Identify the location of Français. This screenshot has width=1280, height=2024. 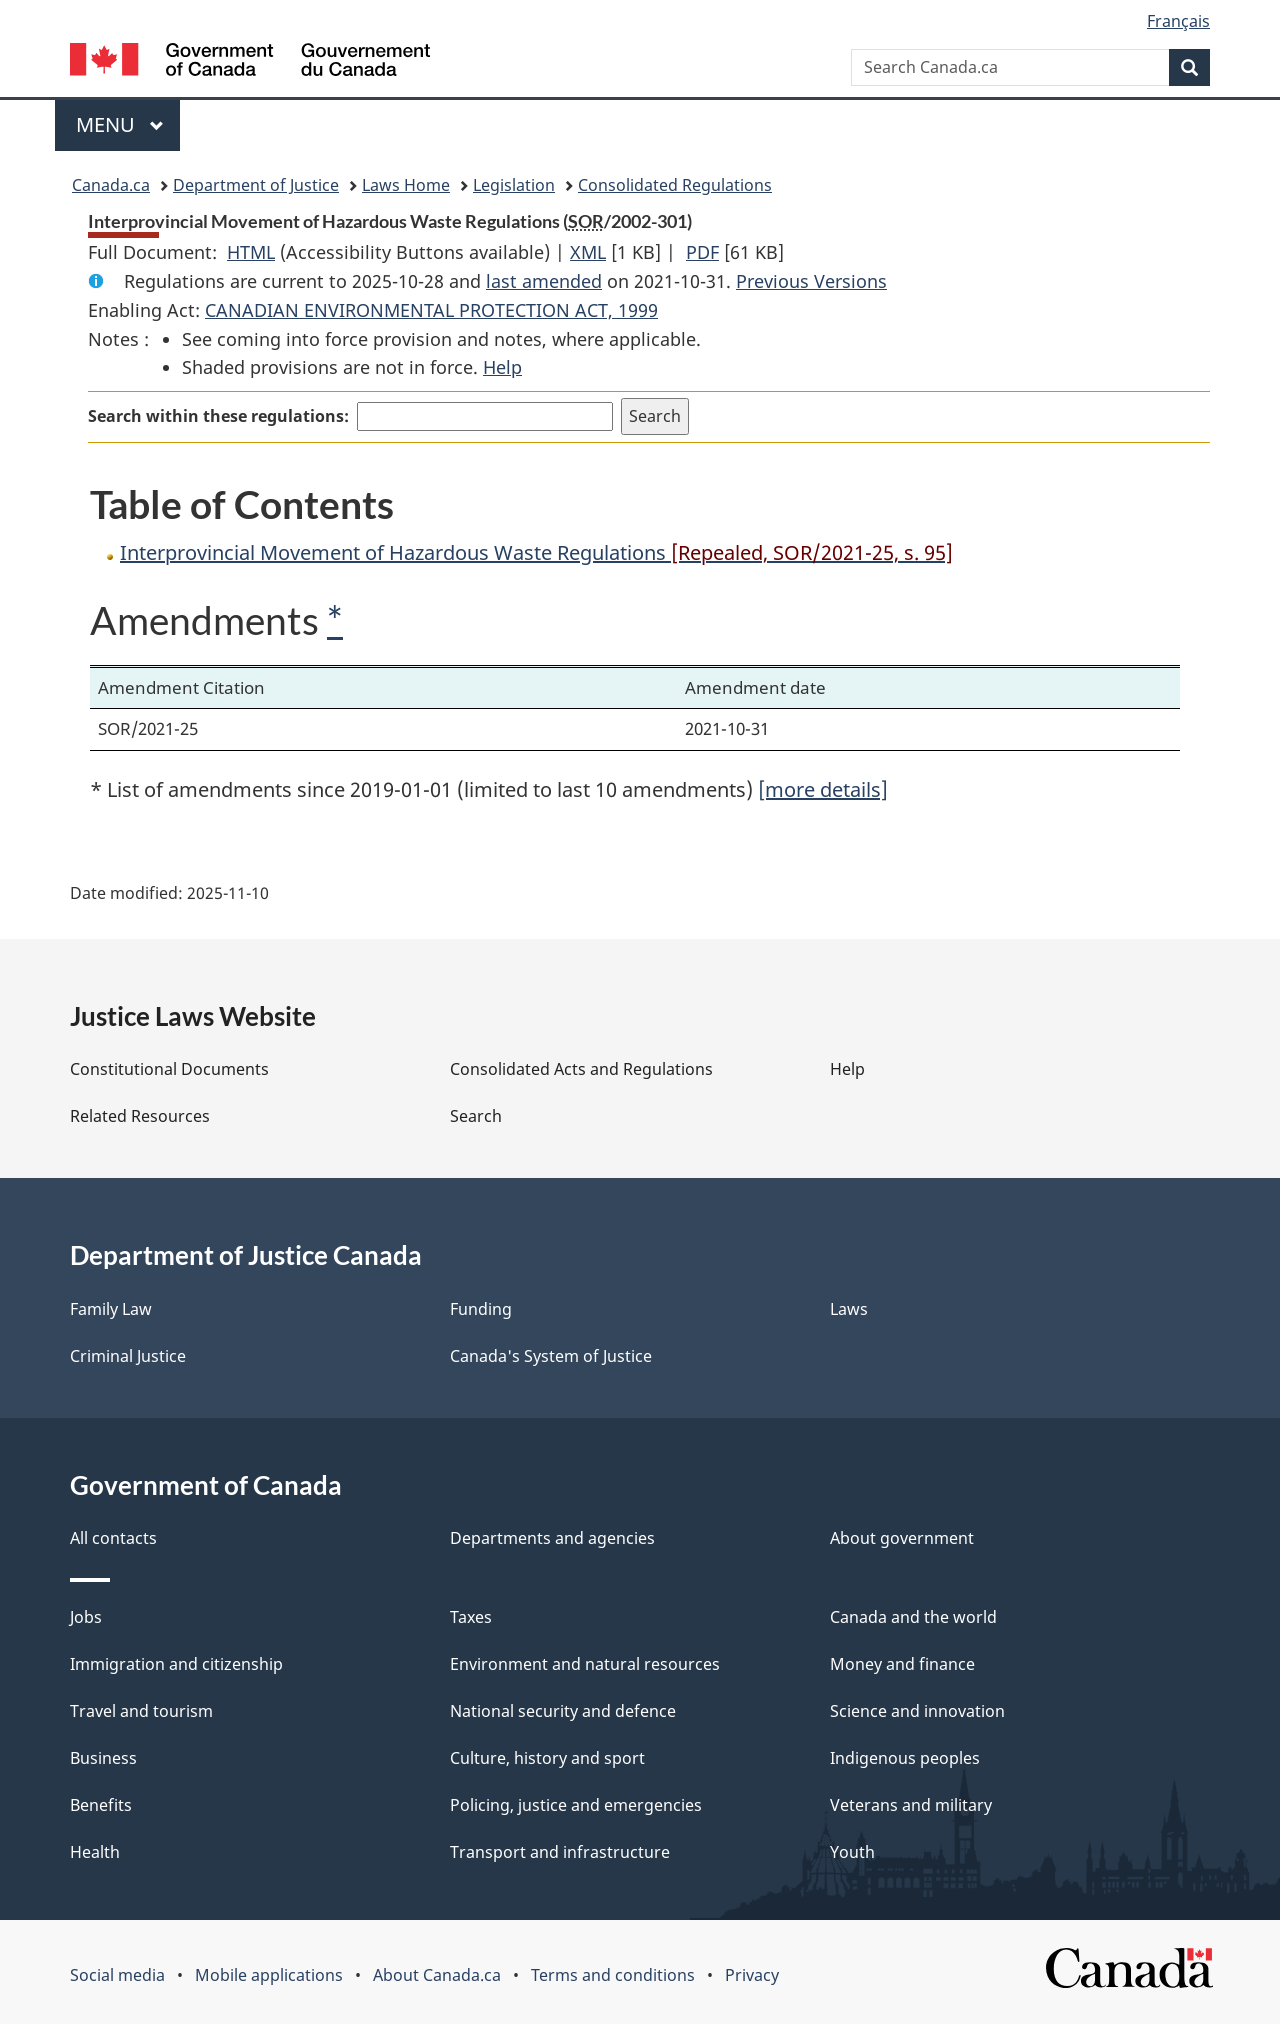
(1178, 21).